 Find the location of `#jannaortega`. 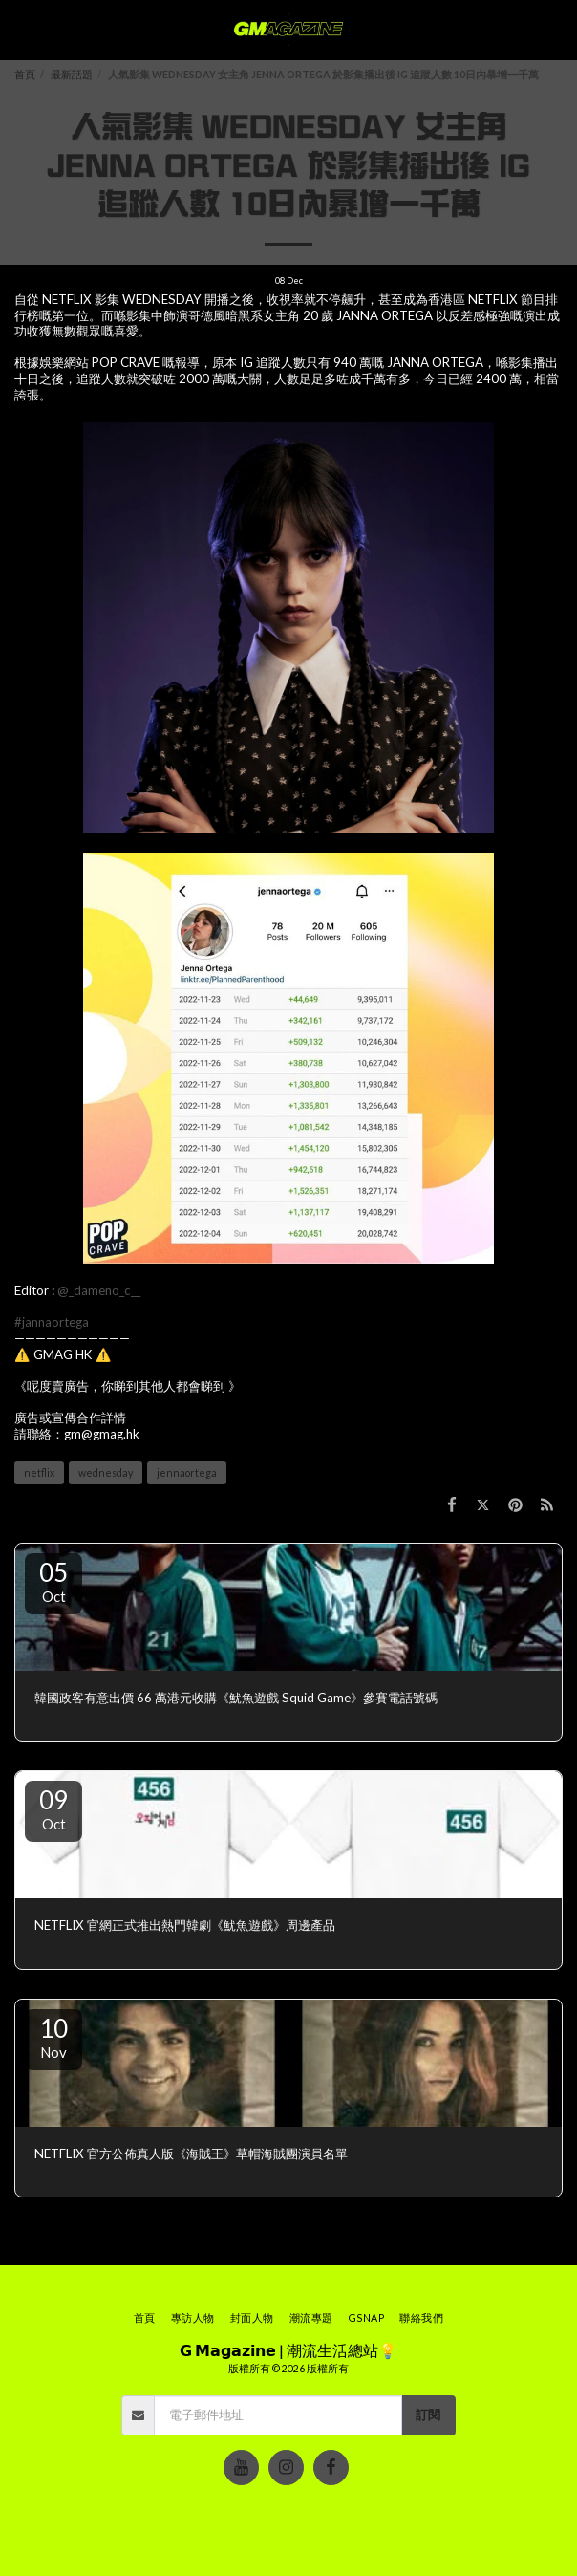

#jannaortega is located at coordinates (51, 1322).